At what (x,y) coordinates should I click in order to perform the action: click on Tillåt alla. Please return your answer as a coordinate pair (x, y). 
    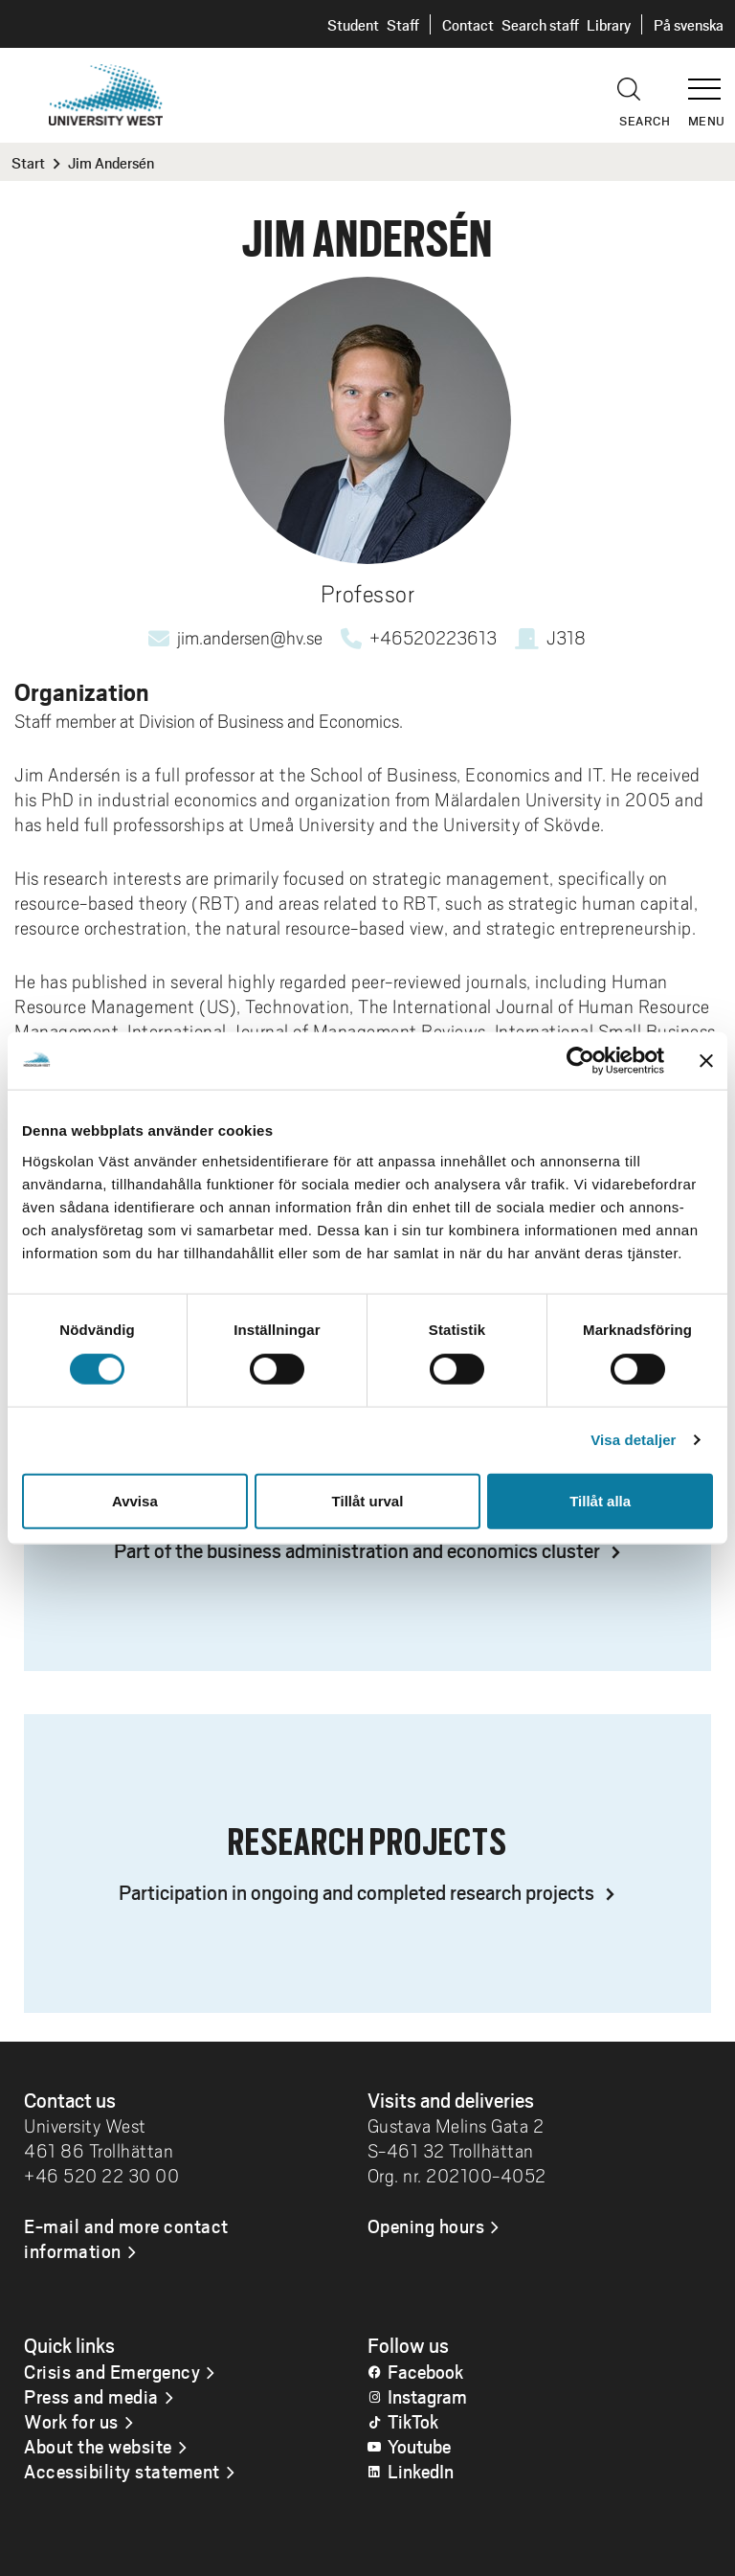
    Looking at the image, I should click on (600, 1500).